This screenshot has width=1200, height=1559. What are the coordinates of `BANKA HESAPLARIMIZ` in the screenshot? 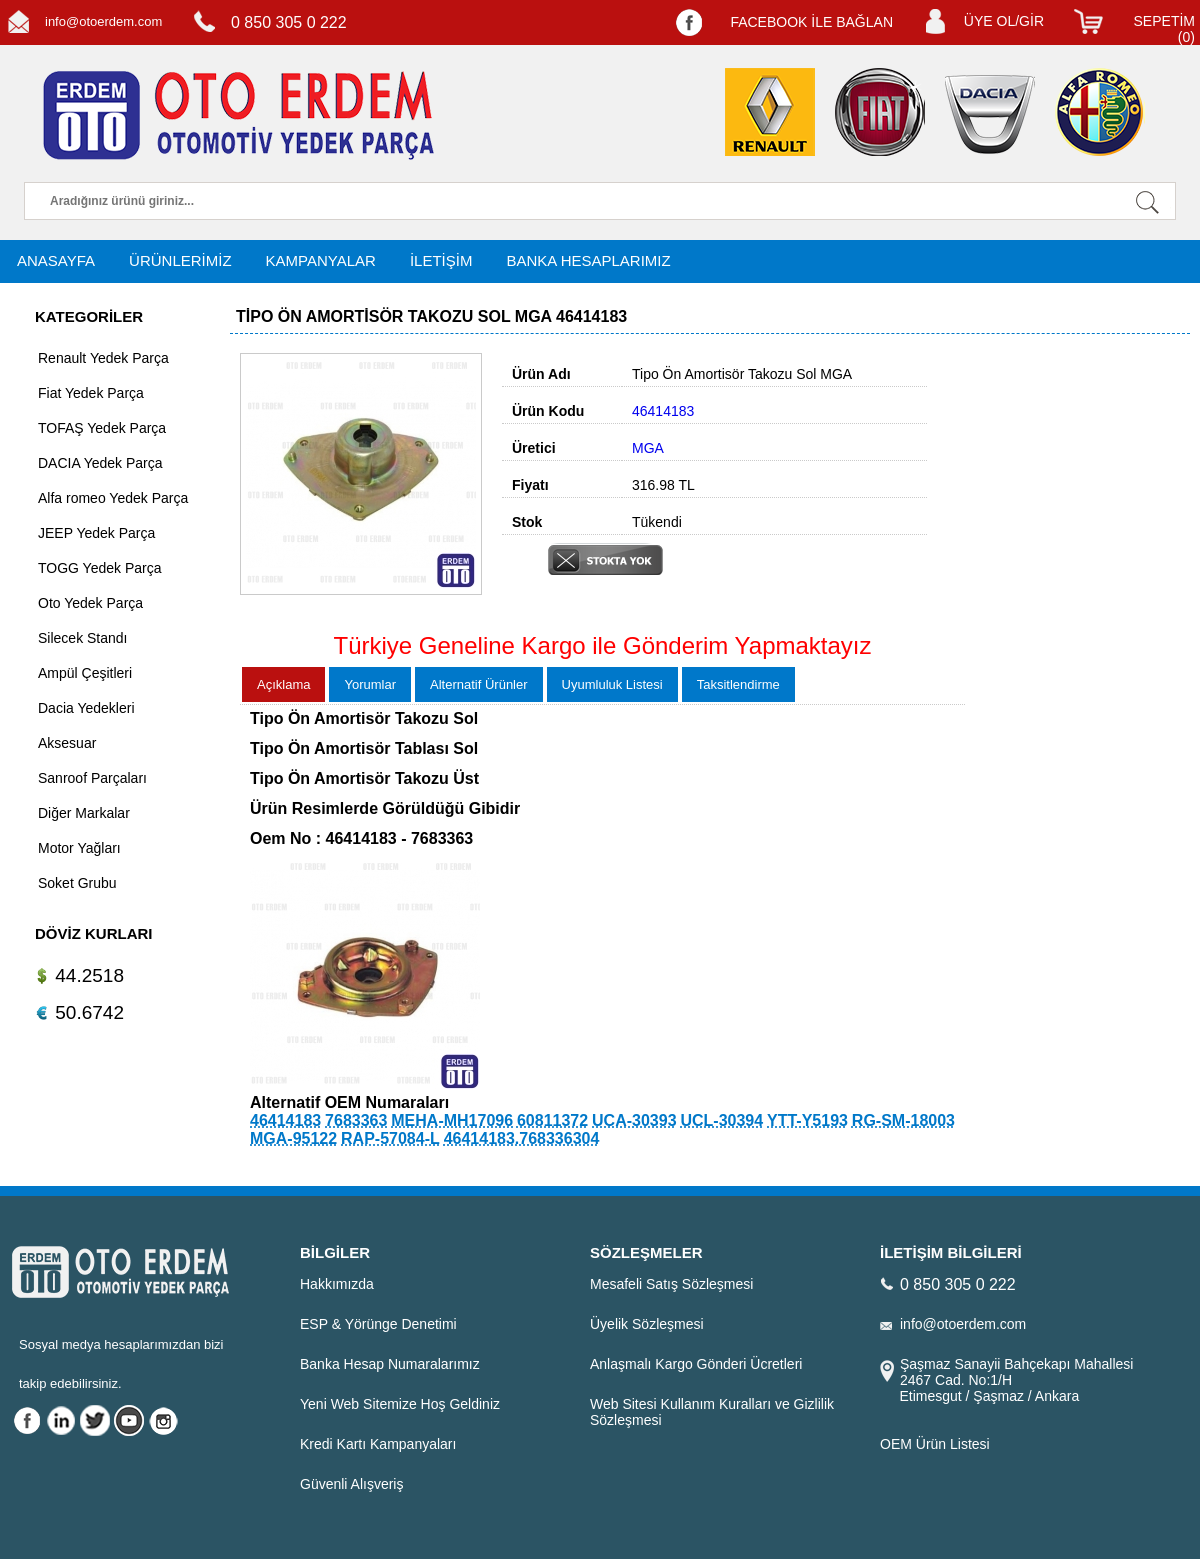 It's located at (588, 260).